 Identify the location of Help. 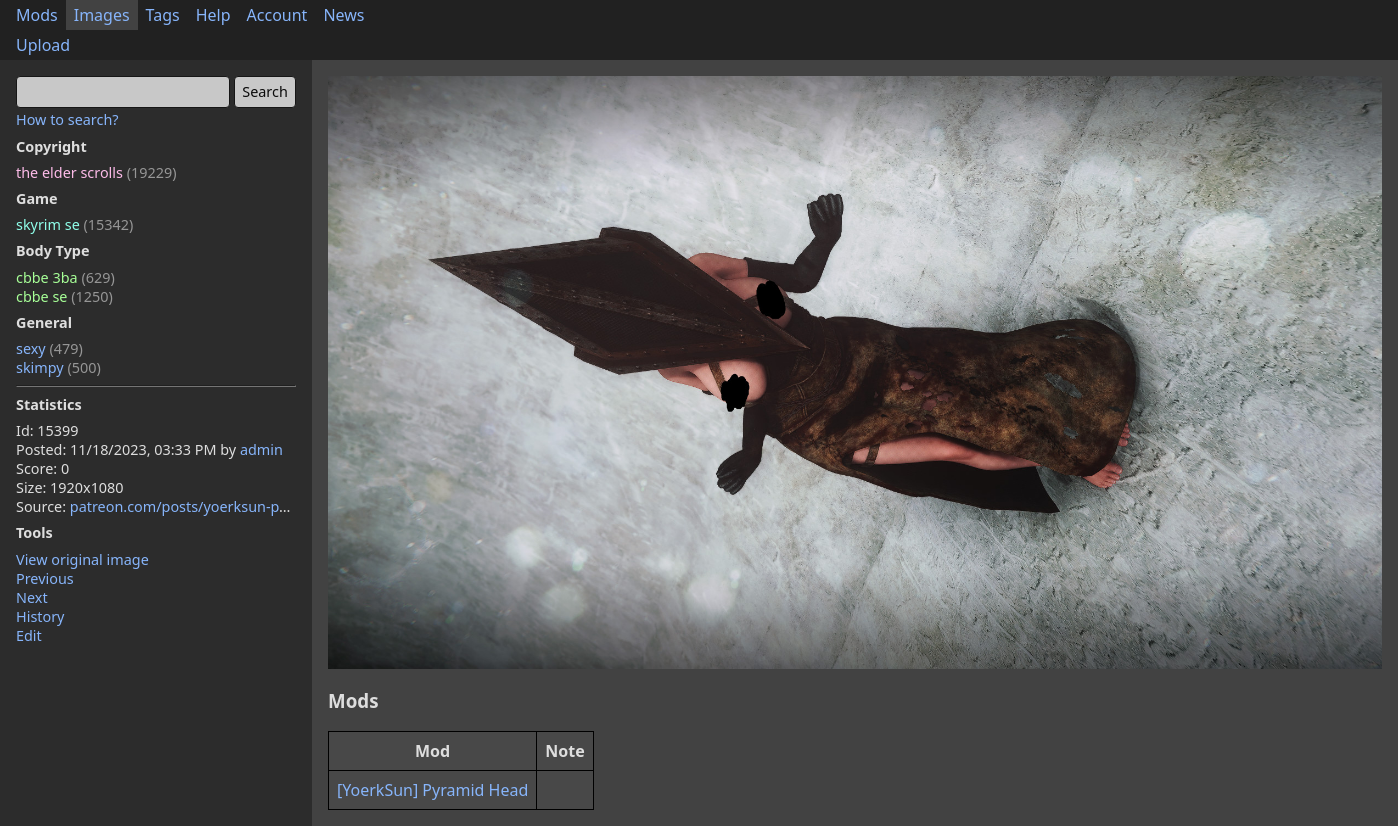
(213, 15).